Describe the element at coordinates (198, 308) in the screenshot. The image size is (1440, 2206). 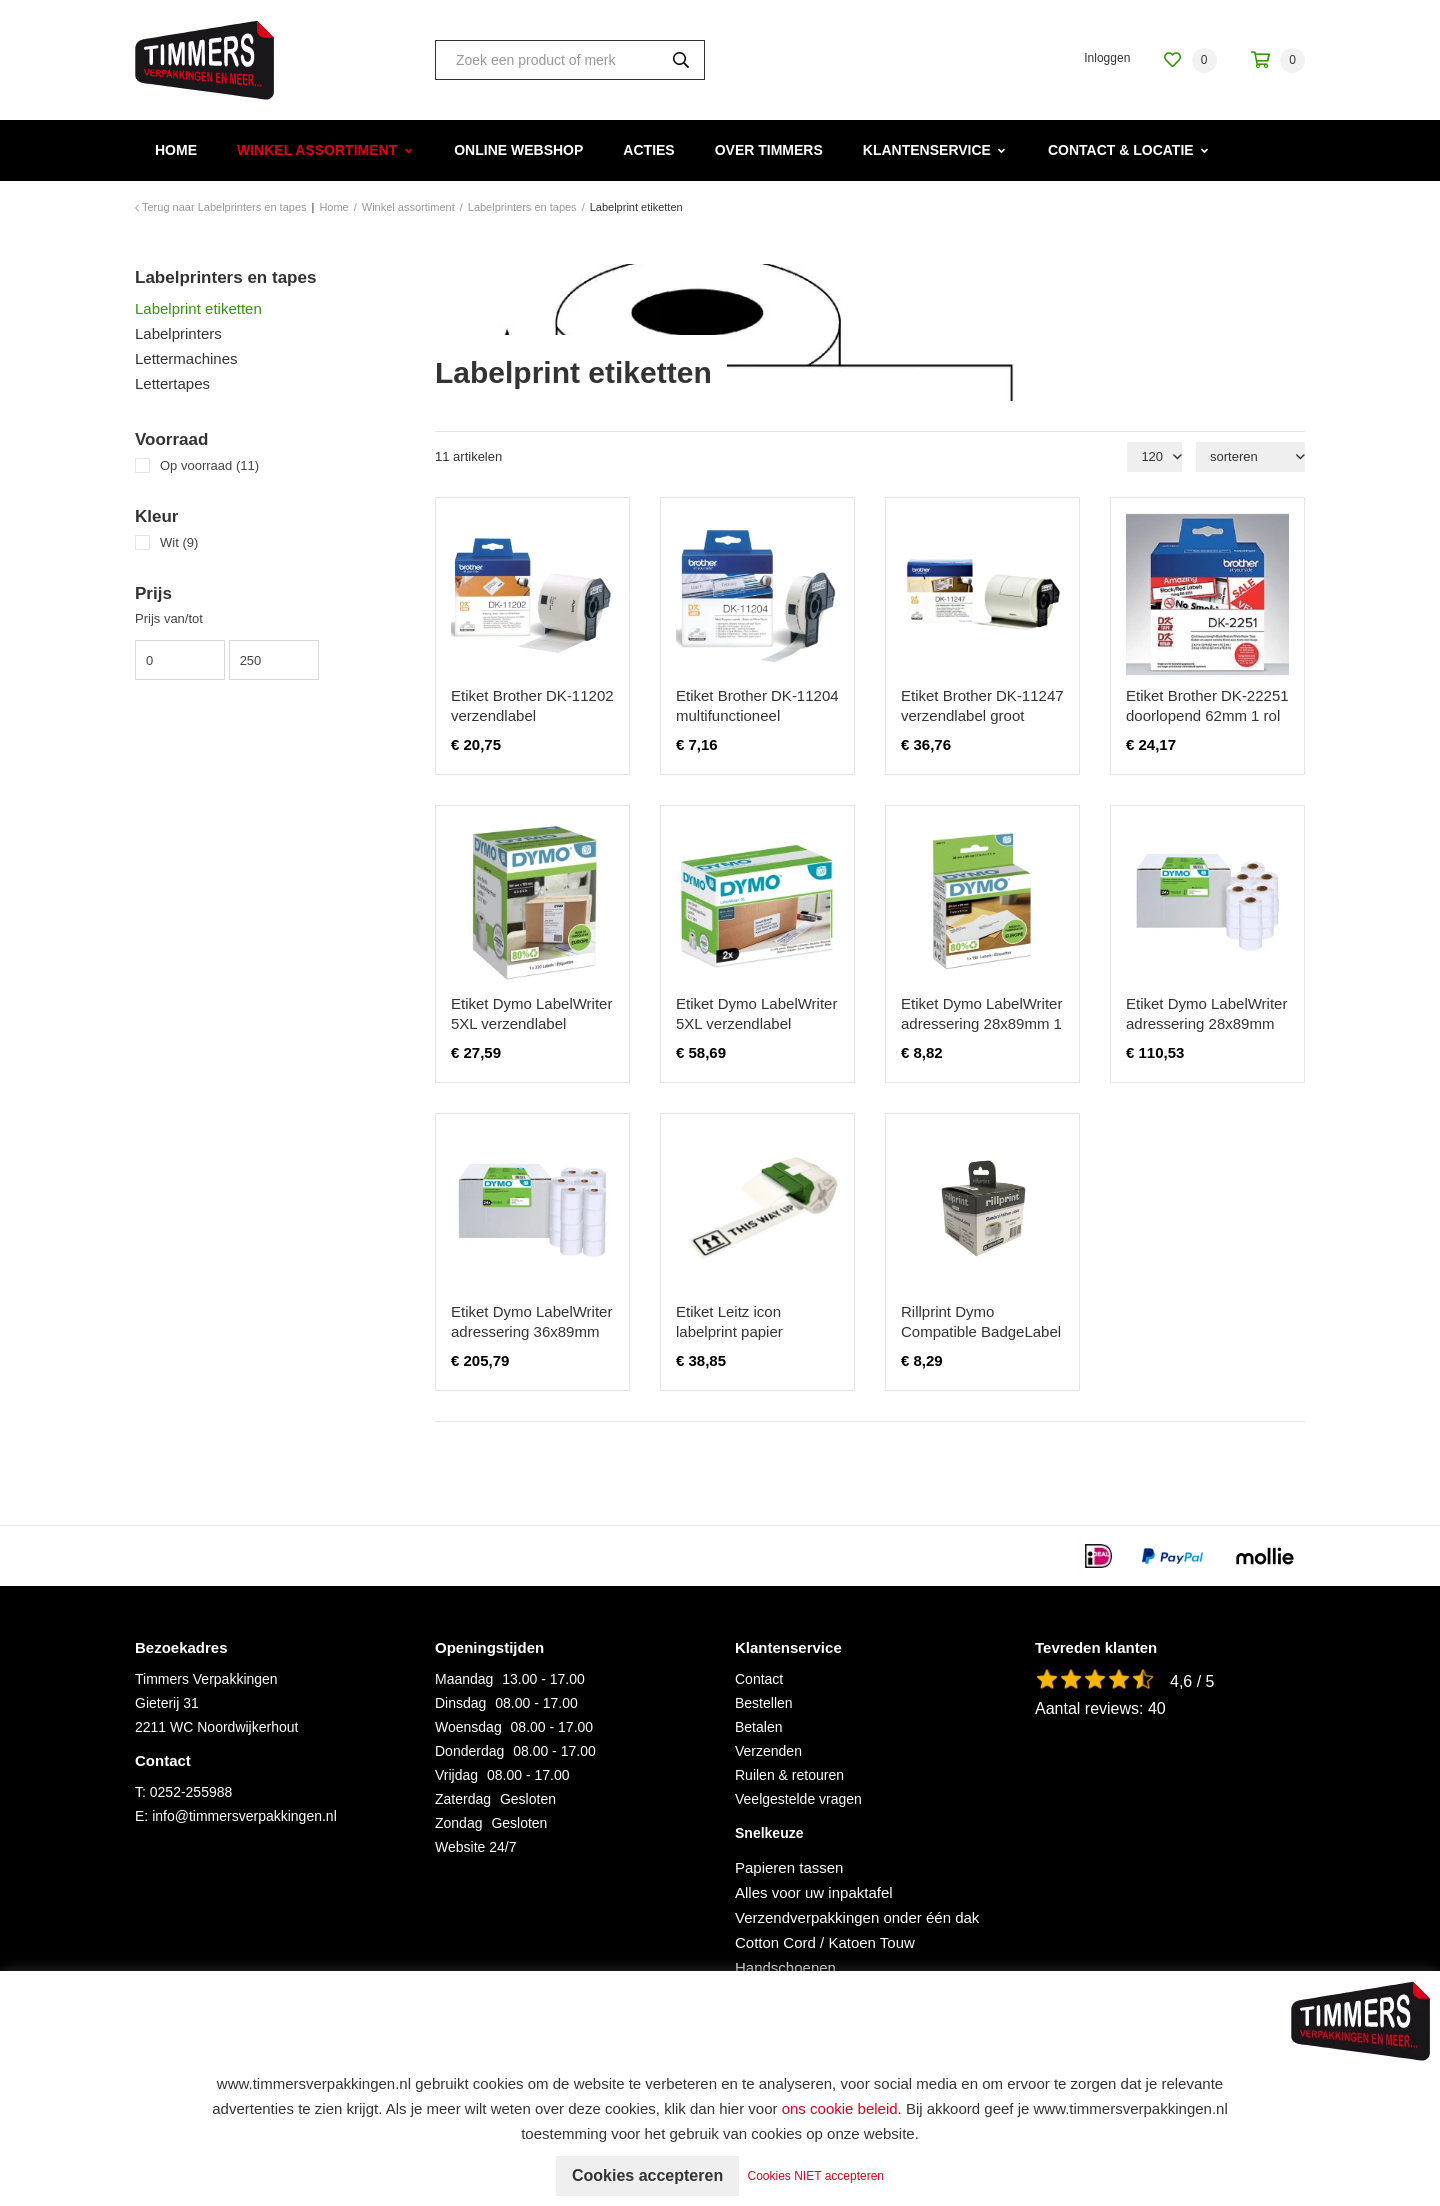
I see `Labelprint etiketten` at that location.